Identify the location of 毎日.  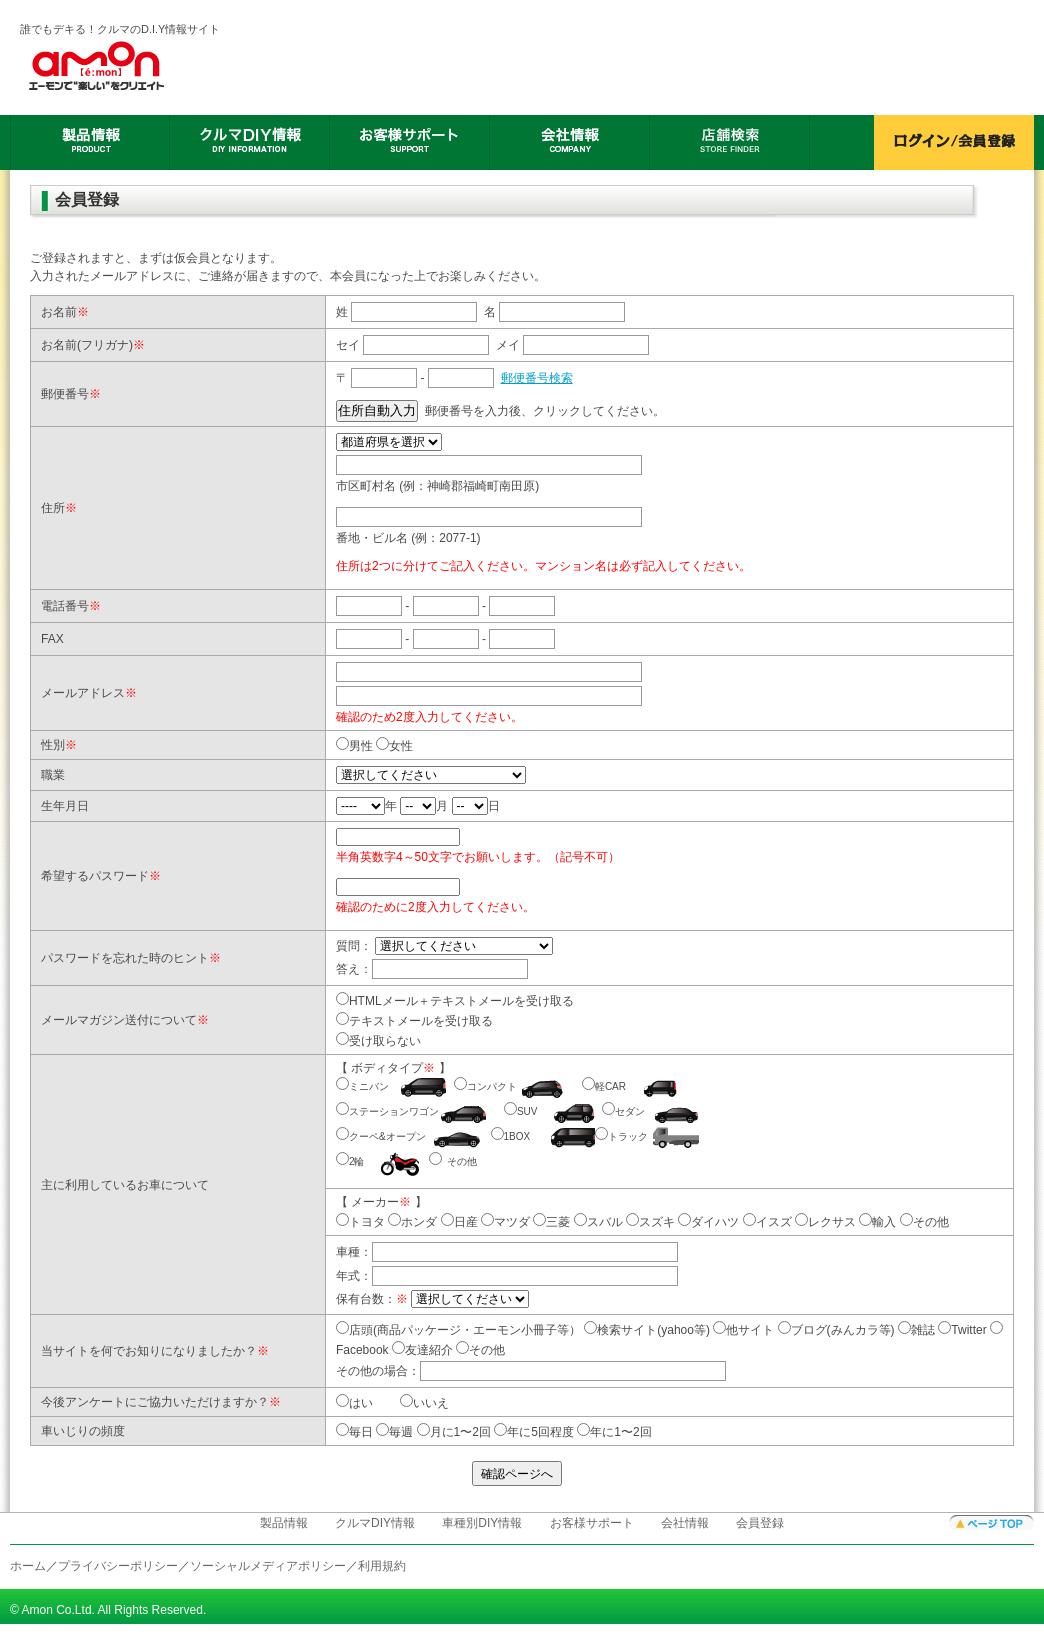
(354, 1432).